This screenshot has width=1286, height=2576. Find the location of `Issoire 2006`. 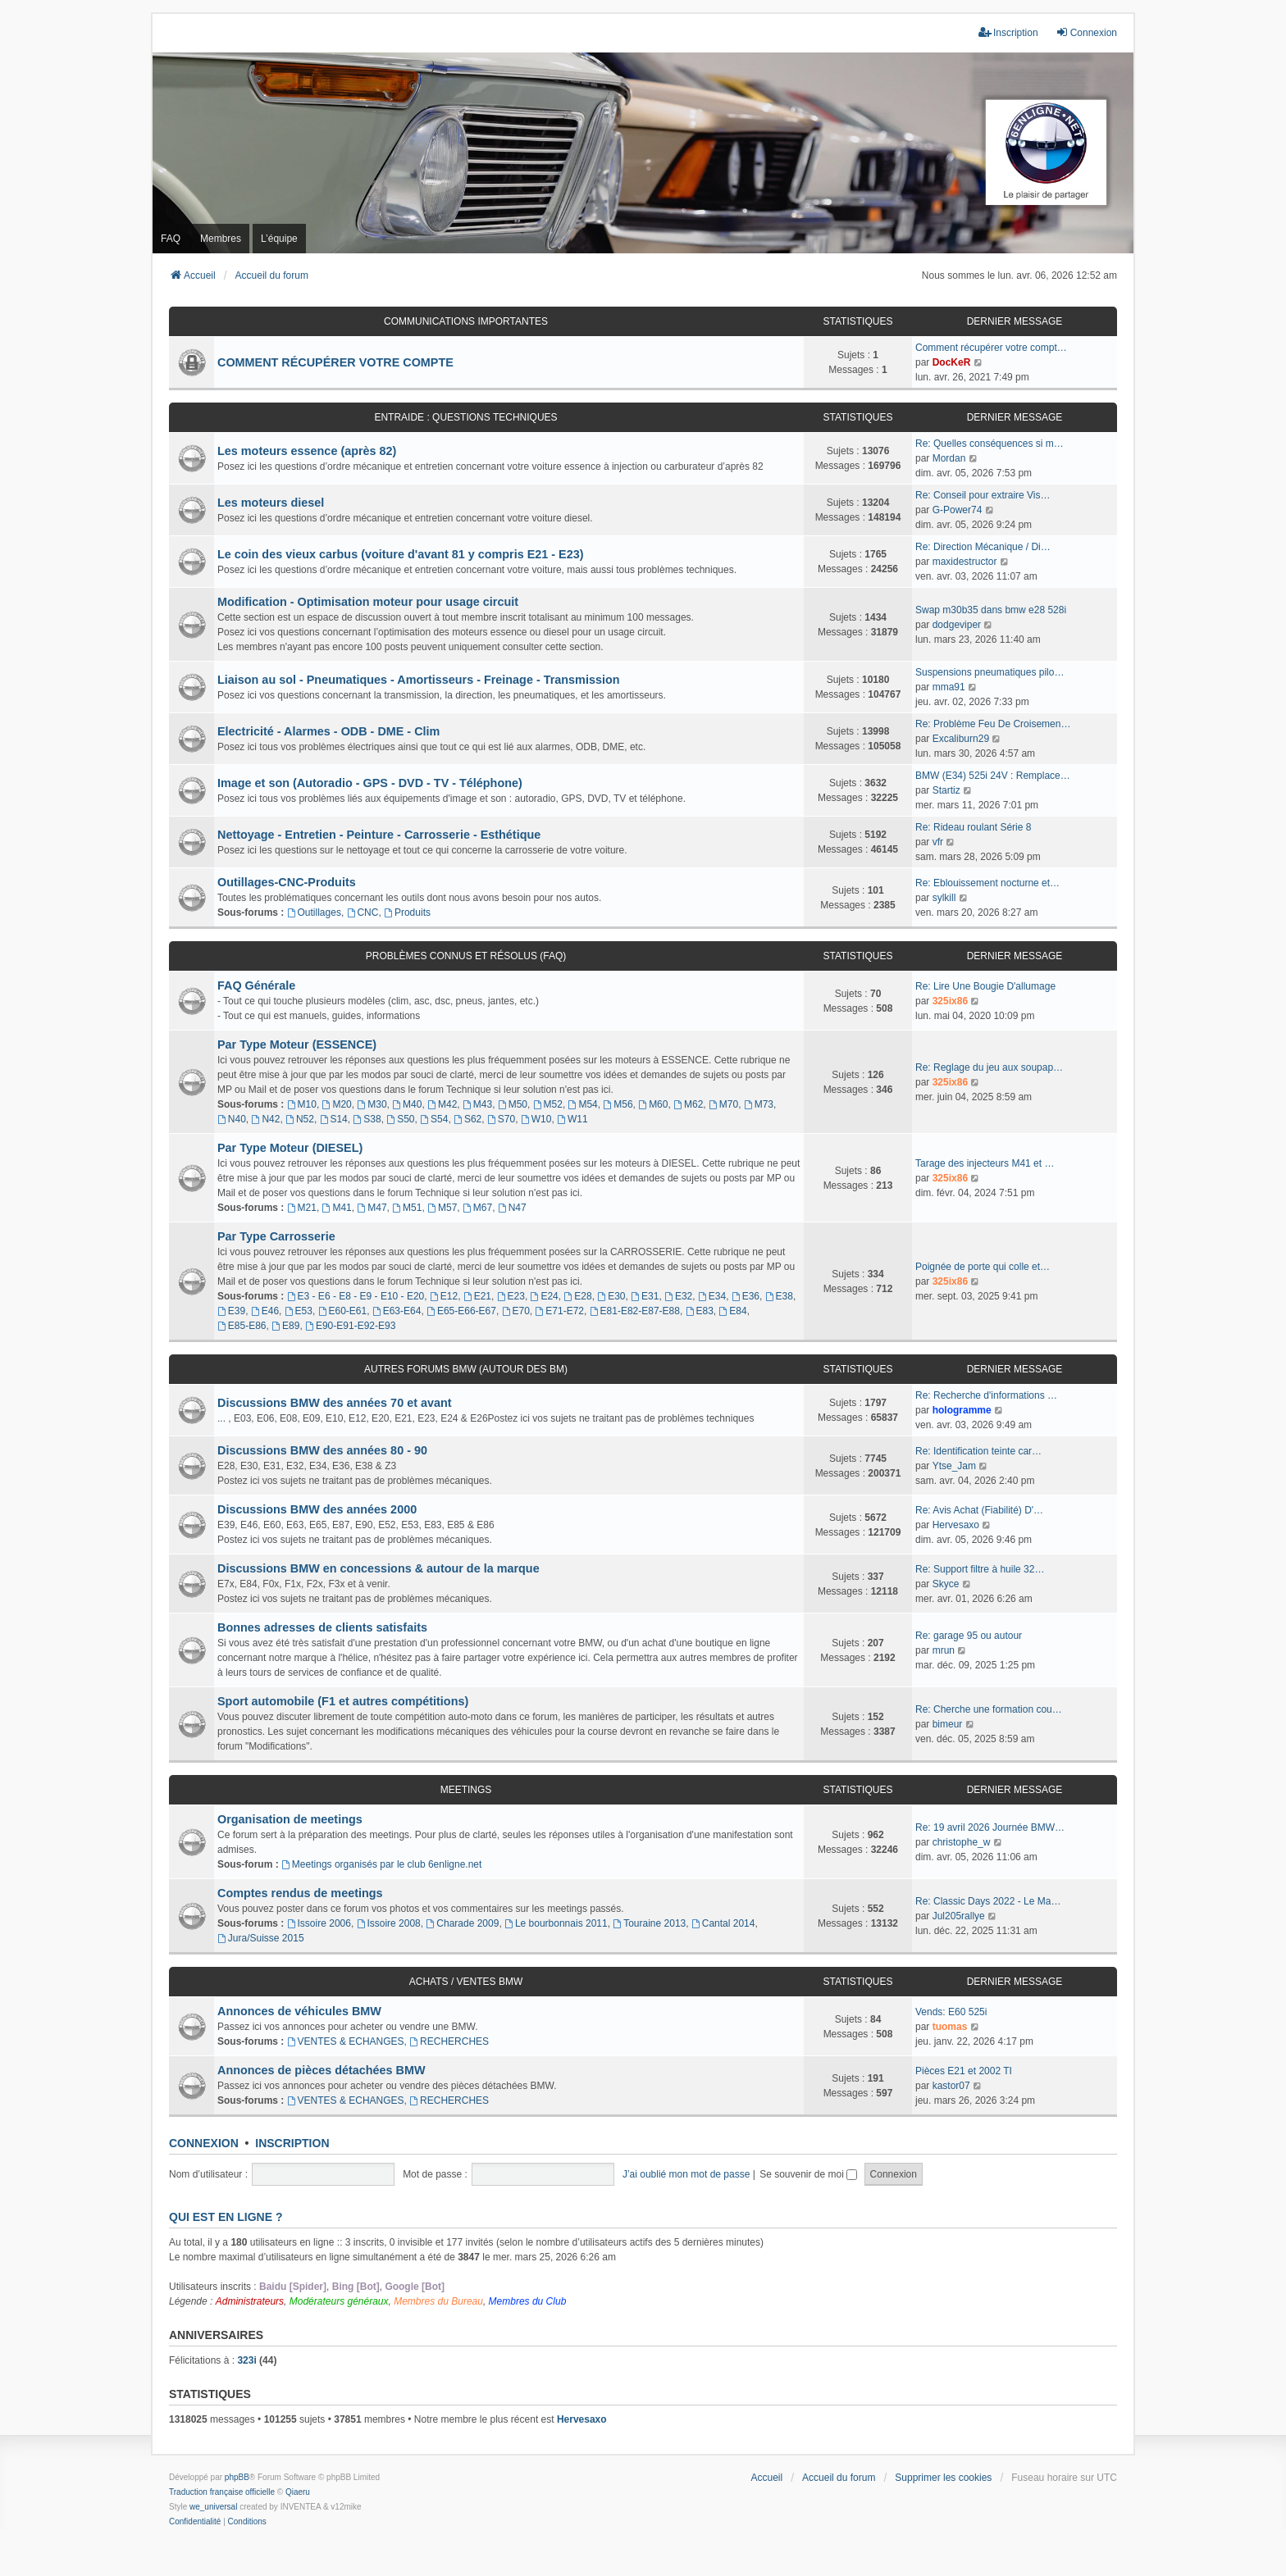

Issoire 2006 is located at coordinates (319, 1923).